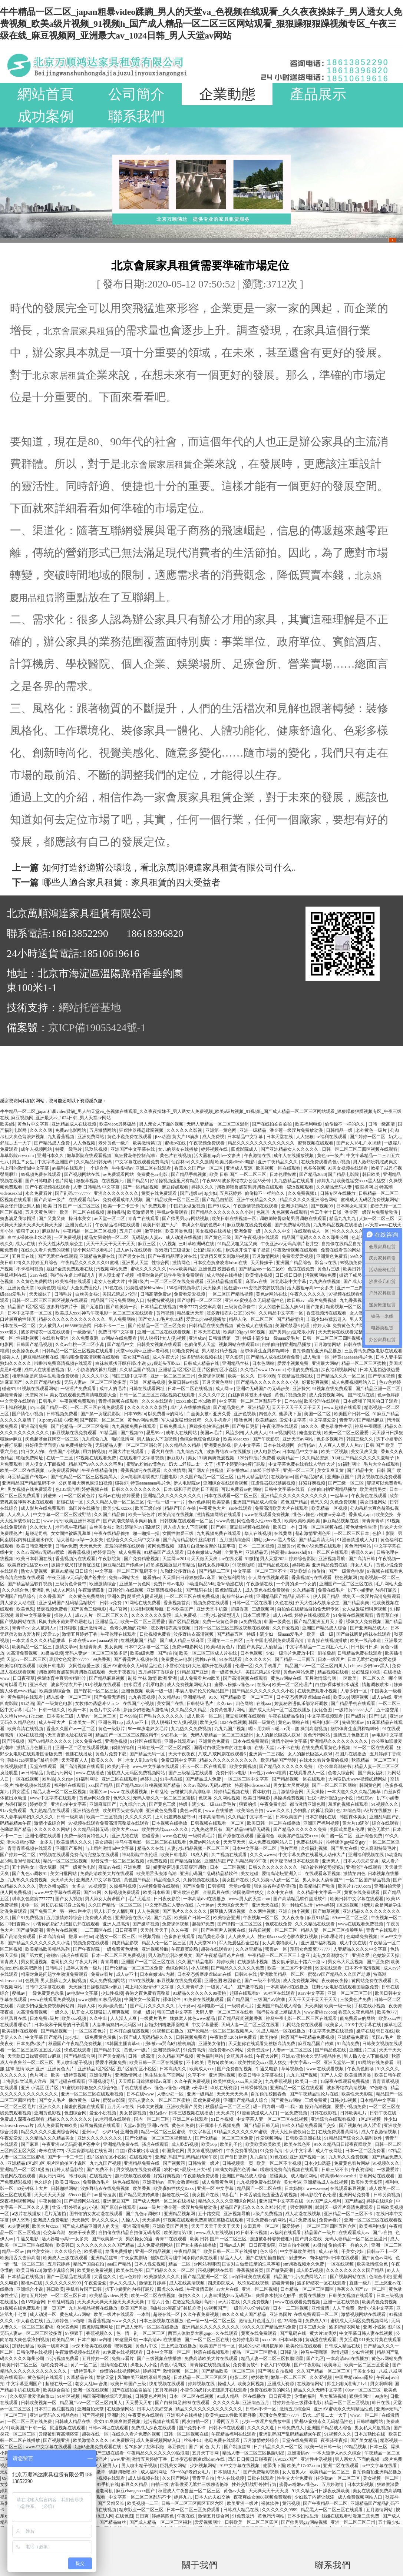 The image size is (403, 2576). What do you see at coordinates (261, 1143) in the screenshot?
I see `精品久久久久久久久久久久久久久` at bounding box center [261, 1143].